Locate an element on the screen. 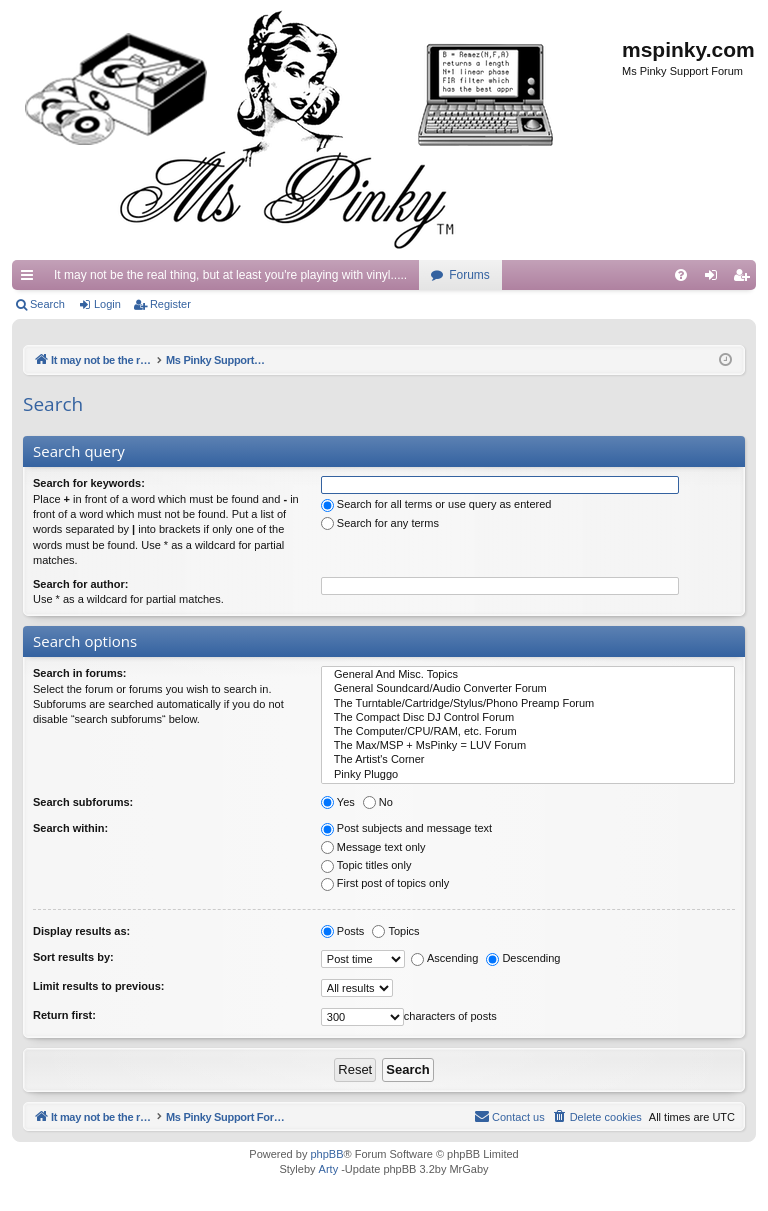 This screenshot has width=768, height=1211. Topic titles only is located at coordinates (366, 865).